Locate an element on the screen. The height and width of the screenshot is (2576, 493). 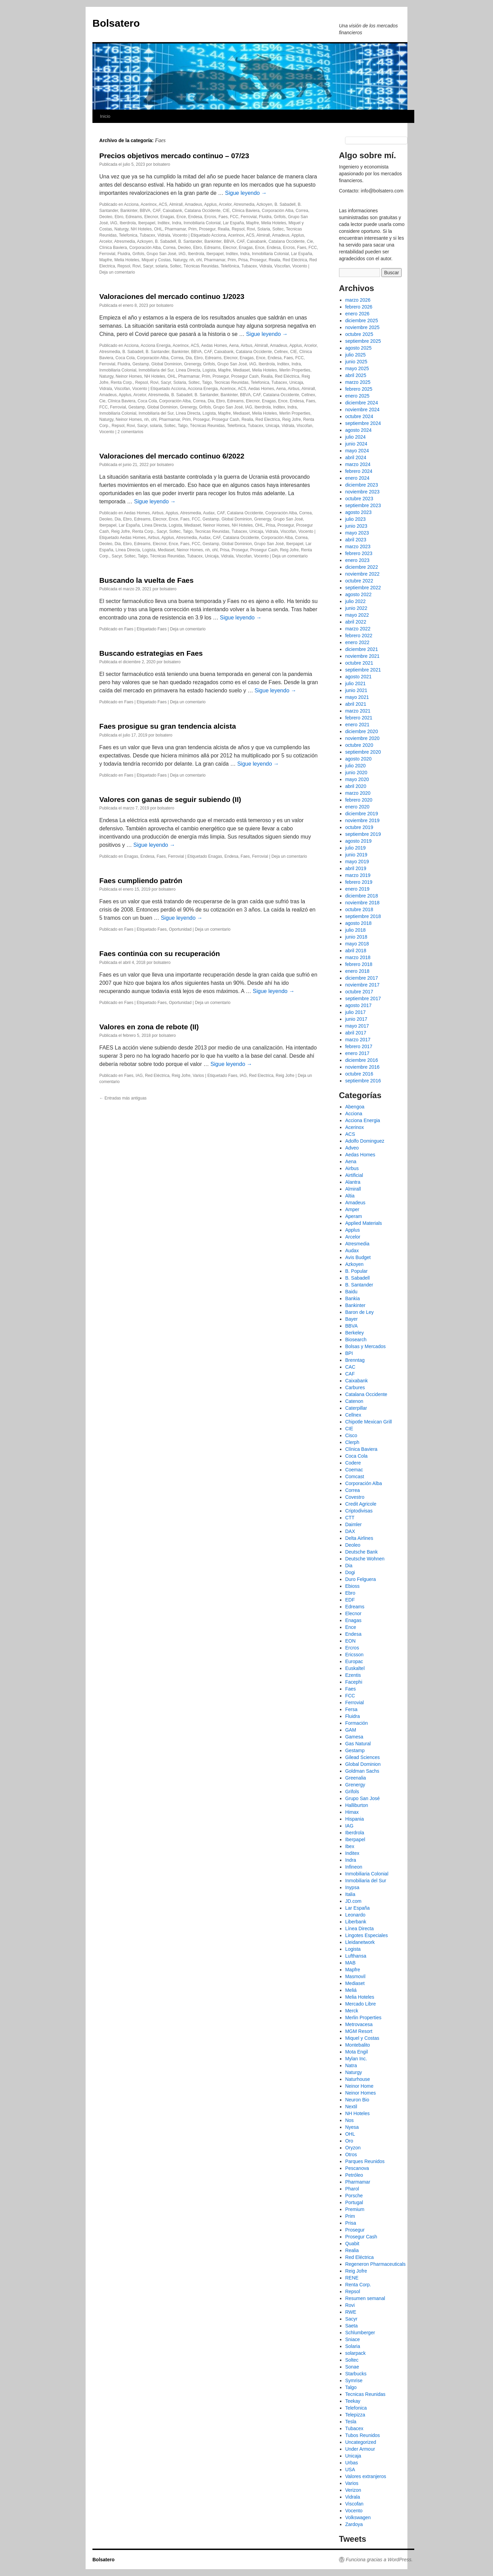
Faes is located at coordinates (223, 216).